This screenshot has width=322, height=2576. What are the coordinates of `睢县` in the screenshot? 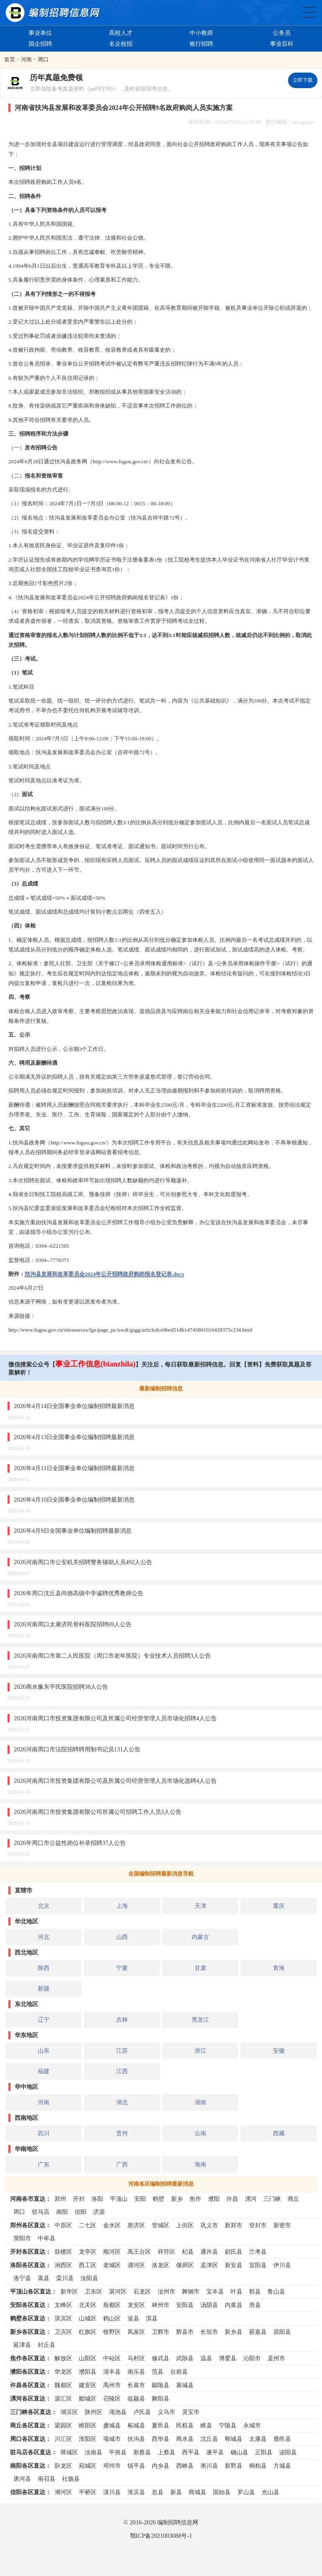 It's located at (206, 2425).